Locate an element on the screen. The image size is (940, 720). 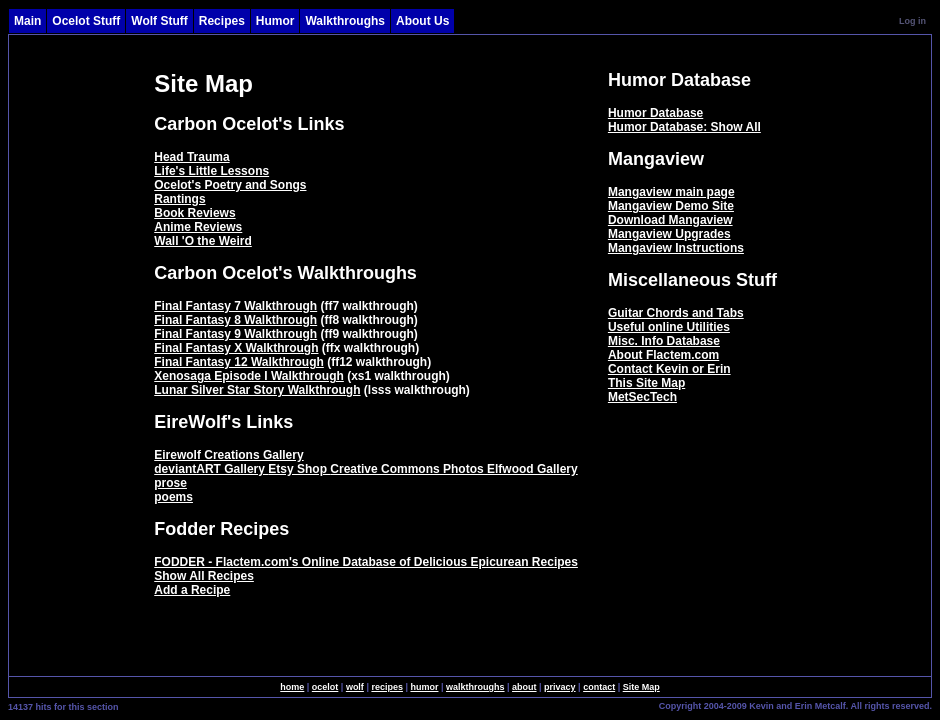
Humor Database: Show All is located at coordinates (684, 127).